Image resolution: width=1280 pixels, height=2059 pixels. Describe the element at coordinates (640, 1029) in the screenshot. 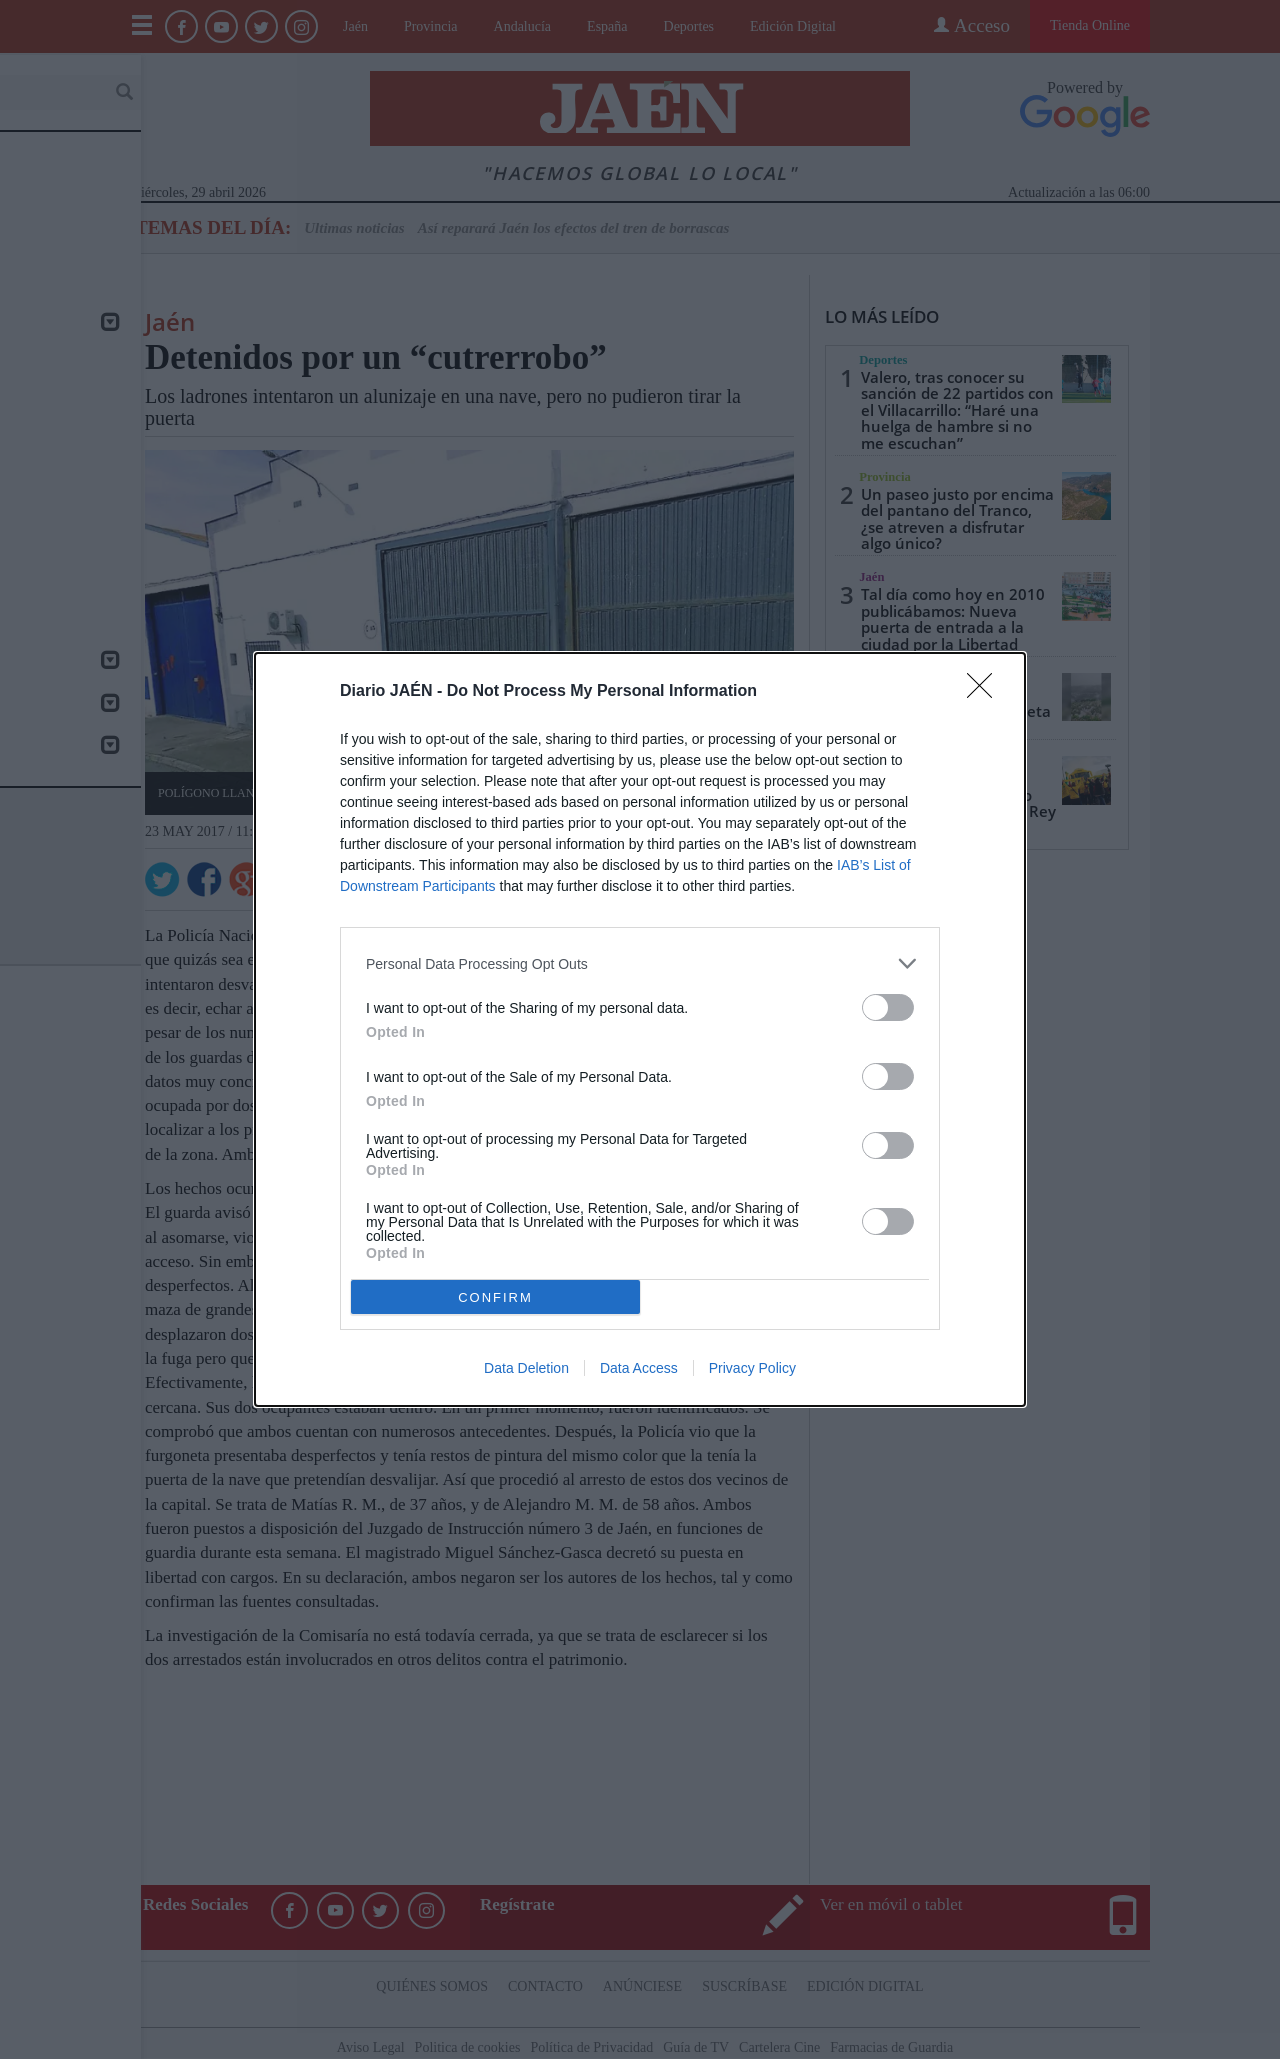

I see `[dialog]` at that location.